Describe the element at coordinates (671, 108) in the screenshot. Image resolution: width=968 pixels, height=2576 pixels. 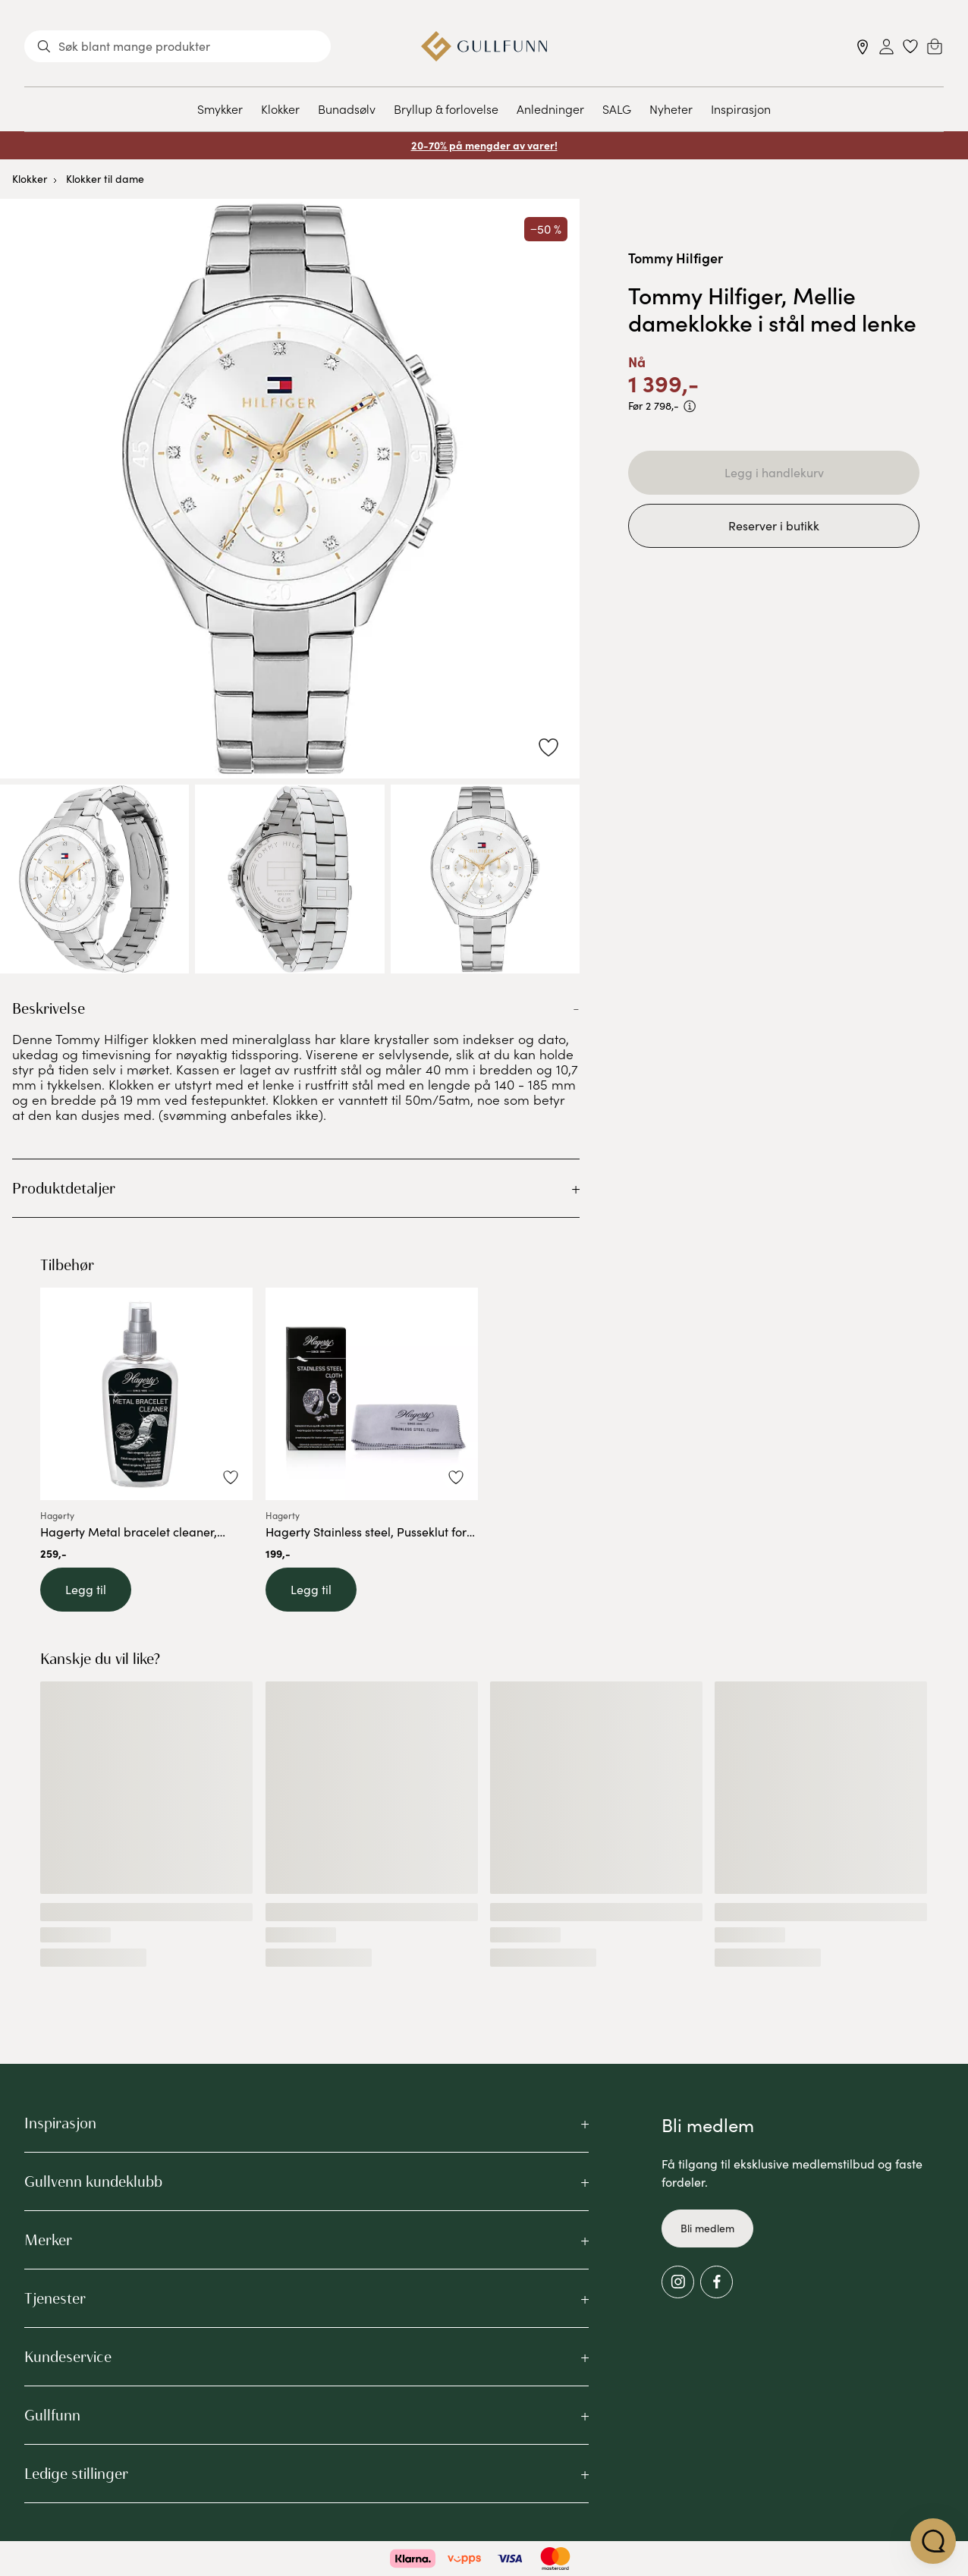
I see `Nyheter` at that location.